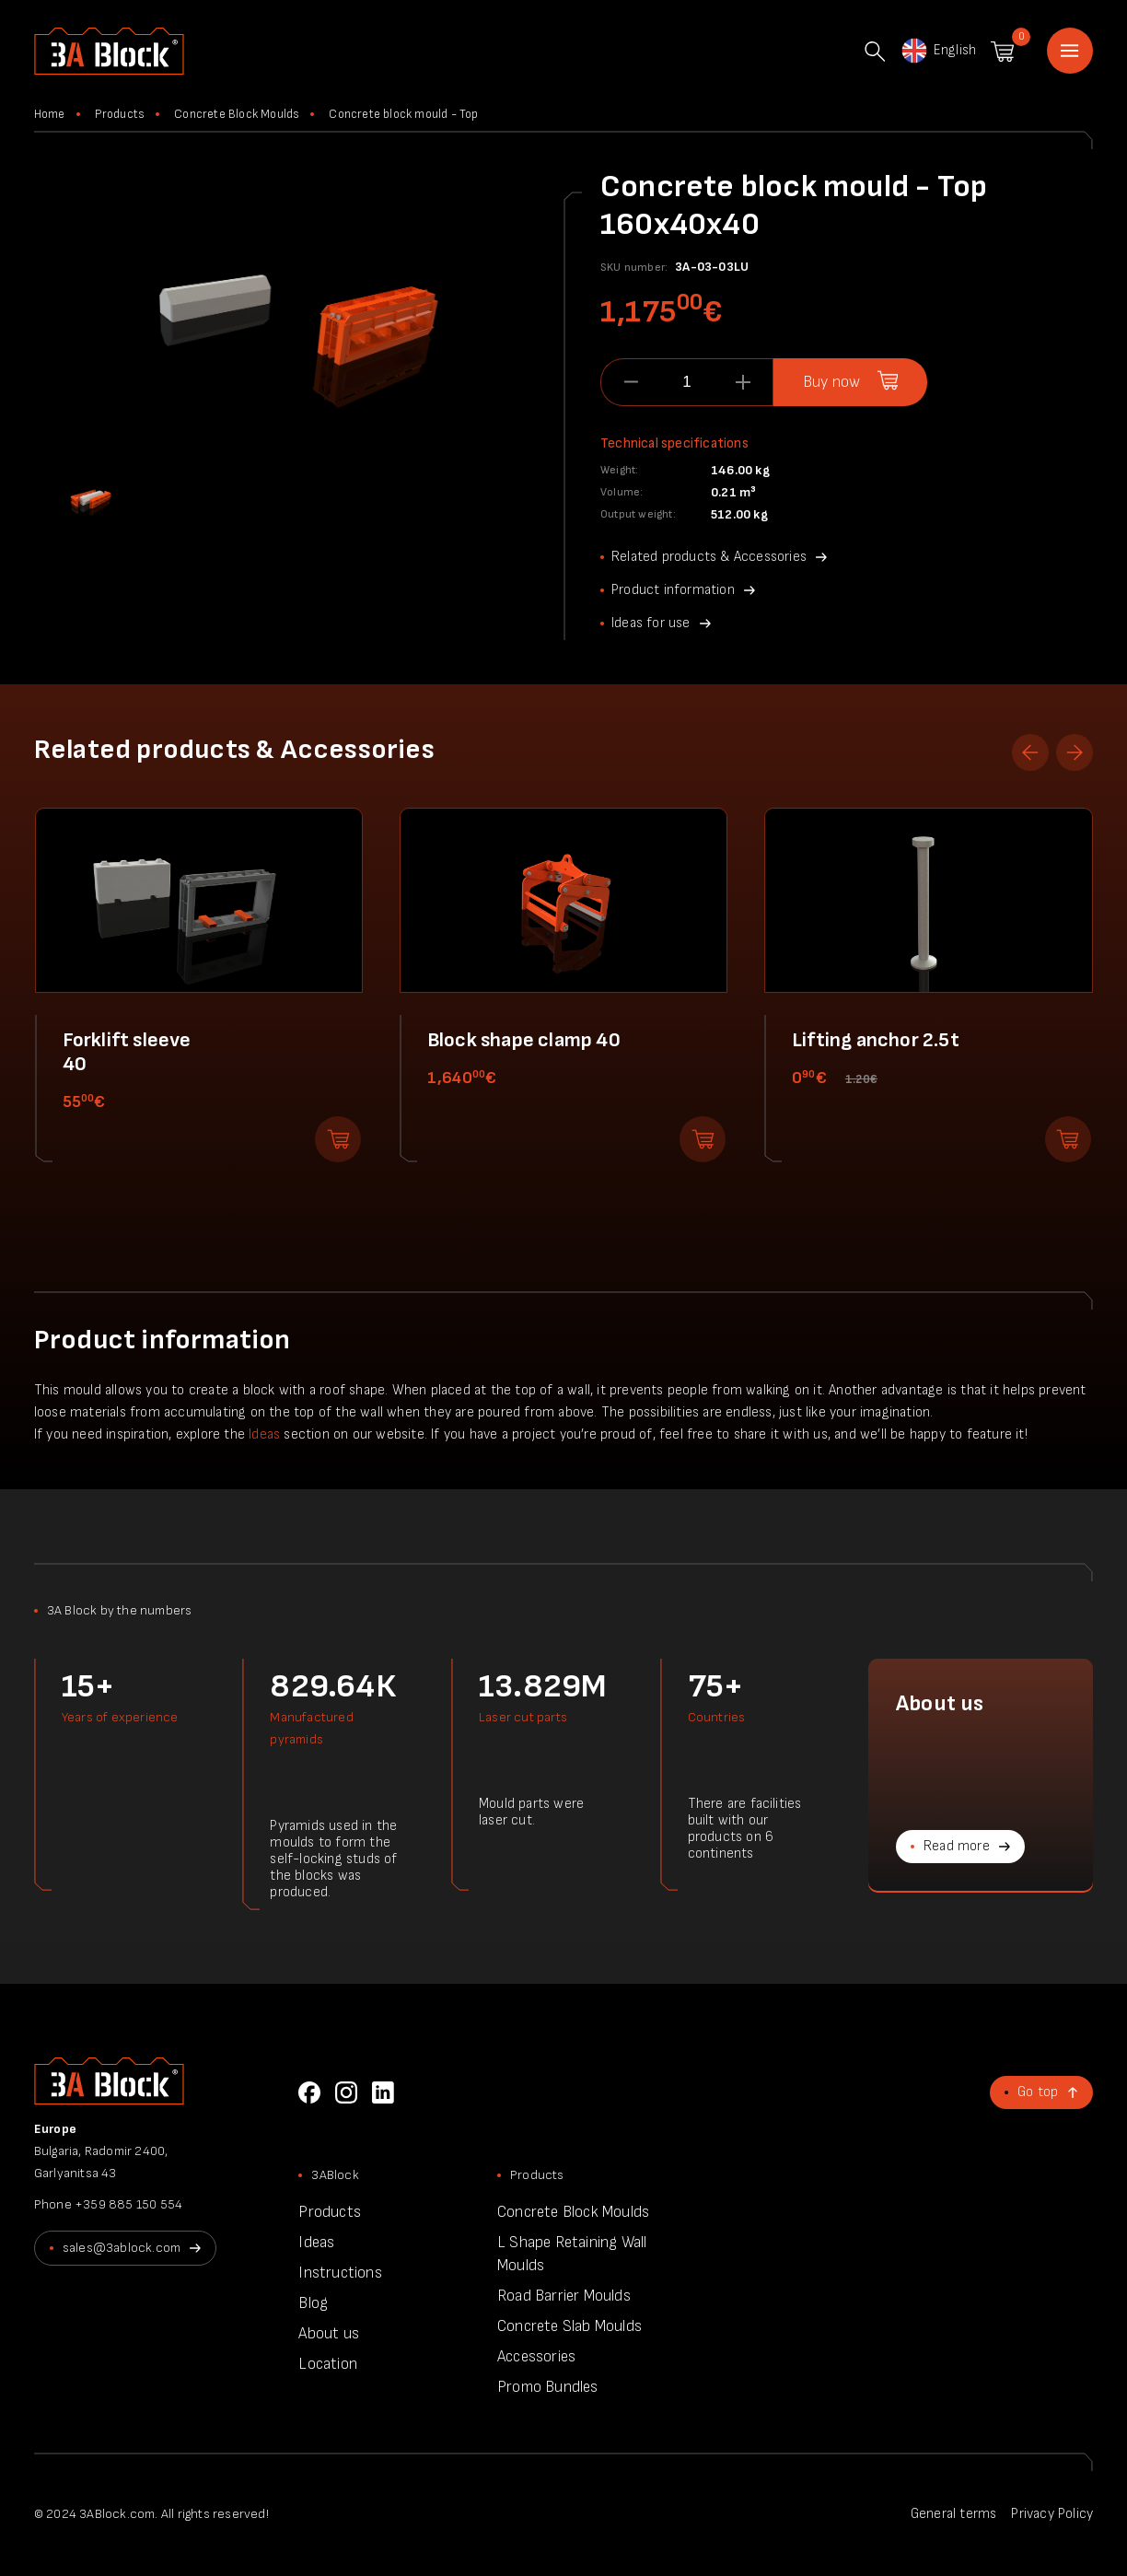 The image size is (1127, 2576). What do you see at coordinates (547, 2387) in the screenshot?
I see `Promo Bundles` at bounding box center [547, 2387].